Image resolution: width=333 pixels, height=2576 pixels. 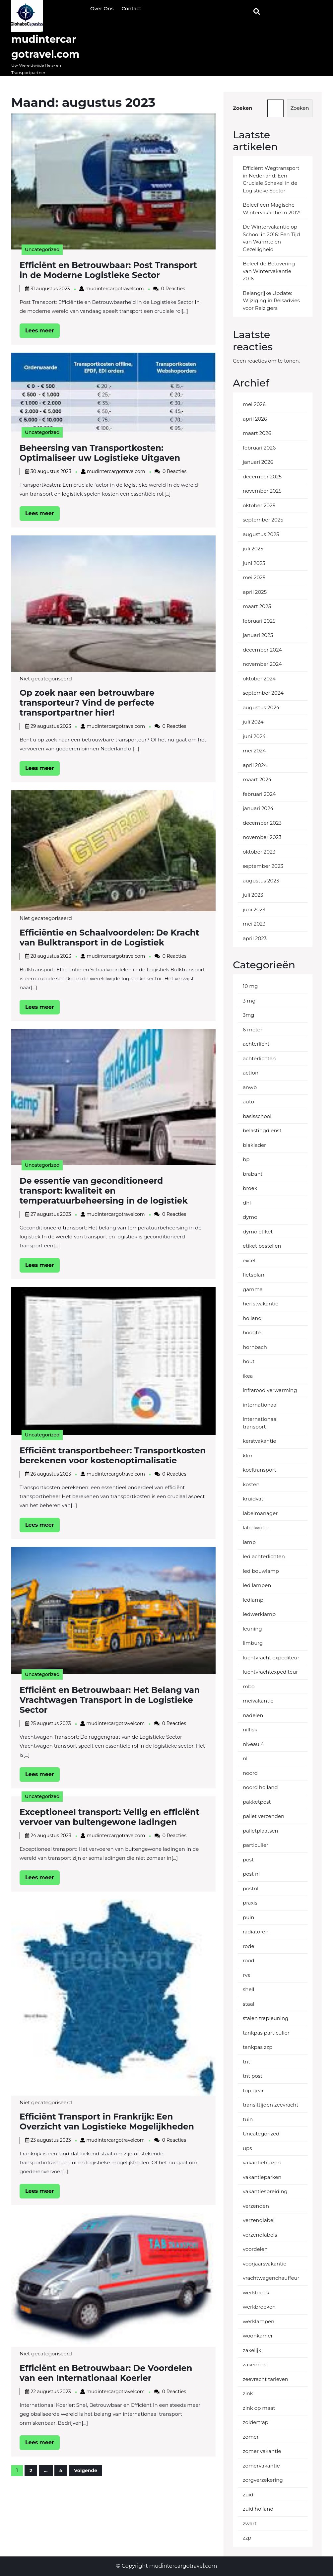 What do you see at coordinates (248, 1376) in the screenshot?
I see `ikea` at bounding box center [248, 1376].